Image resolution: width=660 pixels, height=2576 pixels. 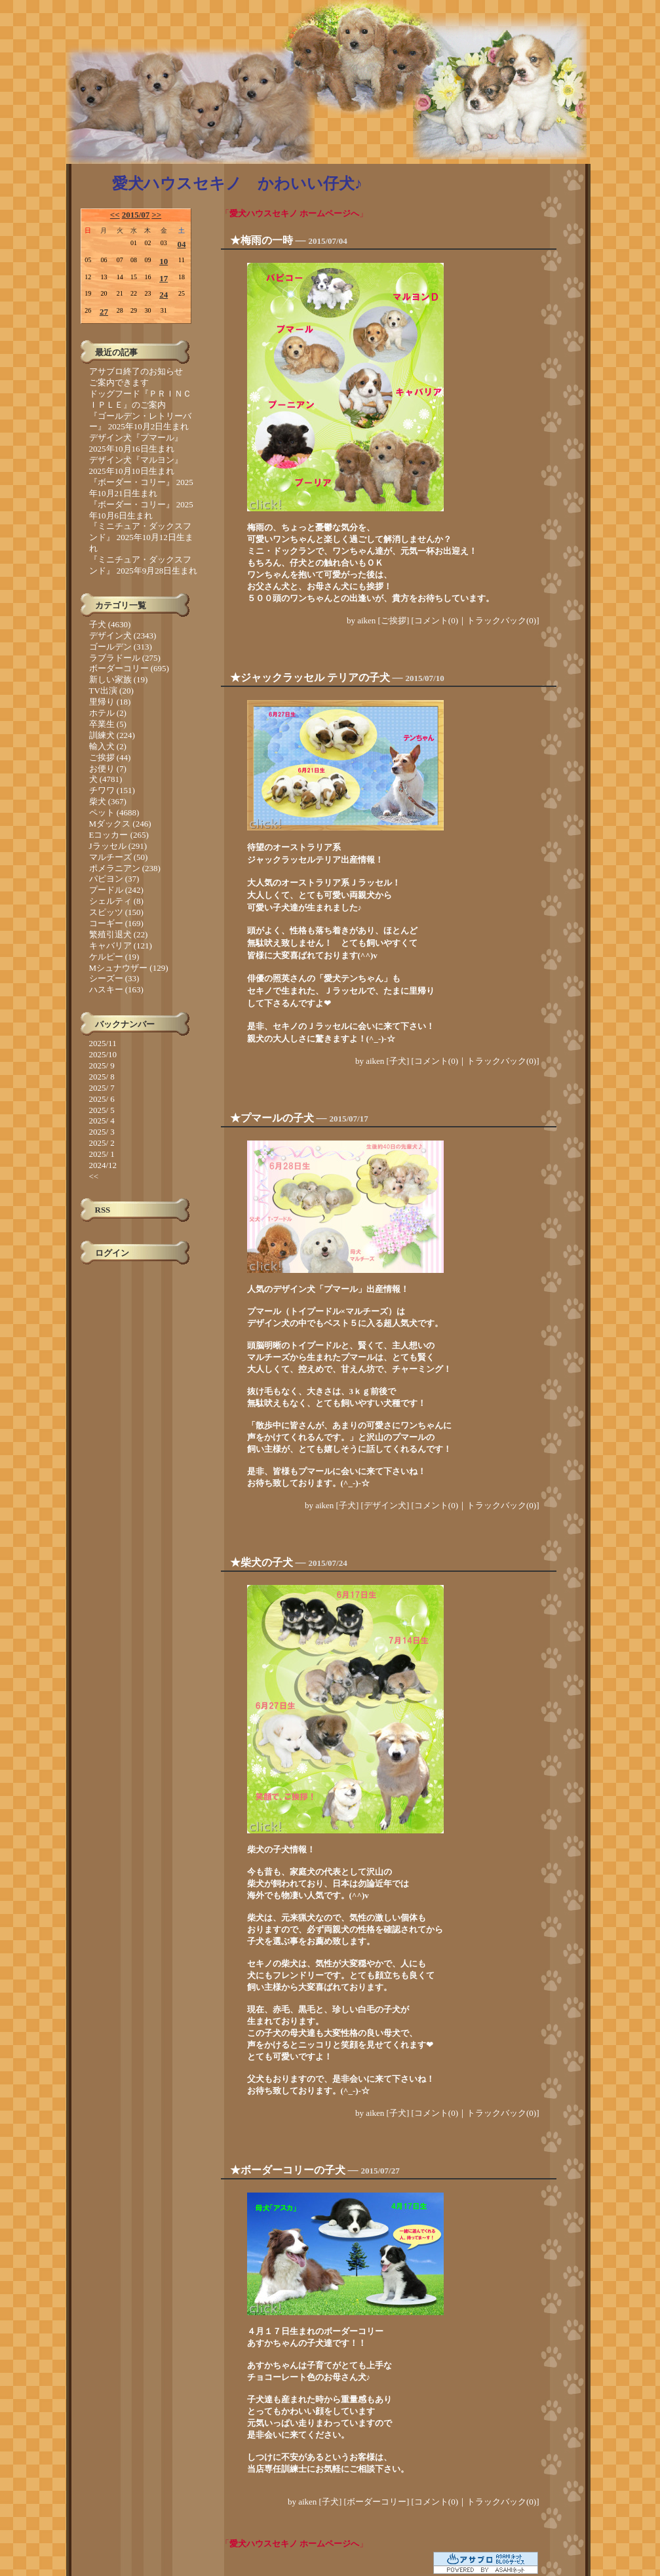 What do you see at coordinates (103, 1210) in the screenshot?
I see `RSS` at bounding box center [103, 1210].